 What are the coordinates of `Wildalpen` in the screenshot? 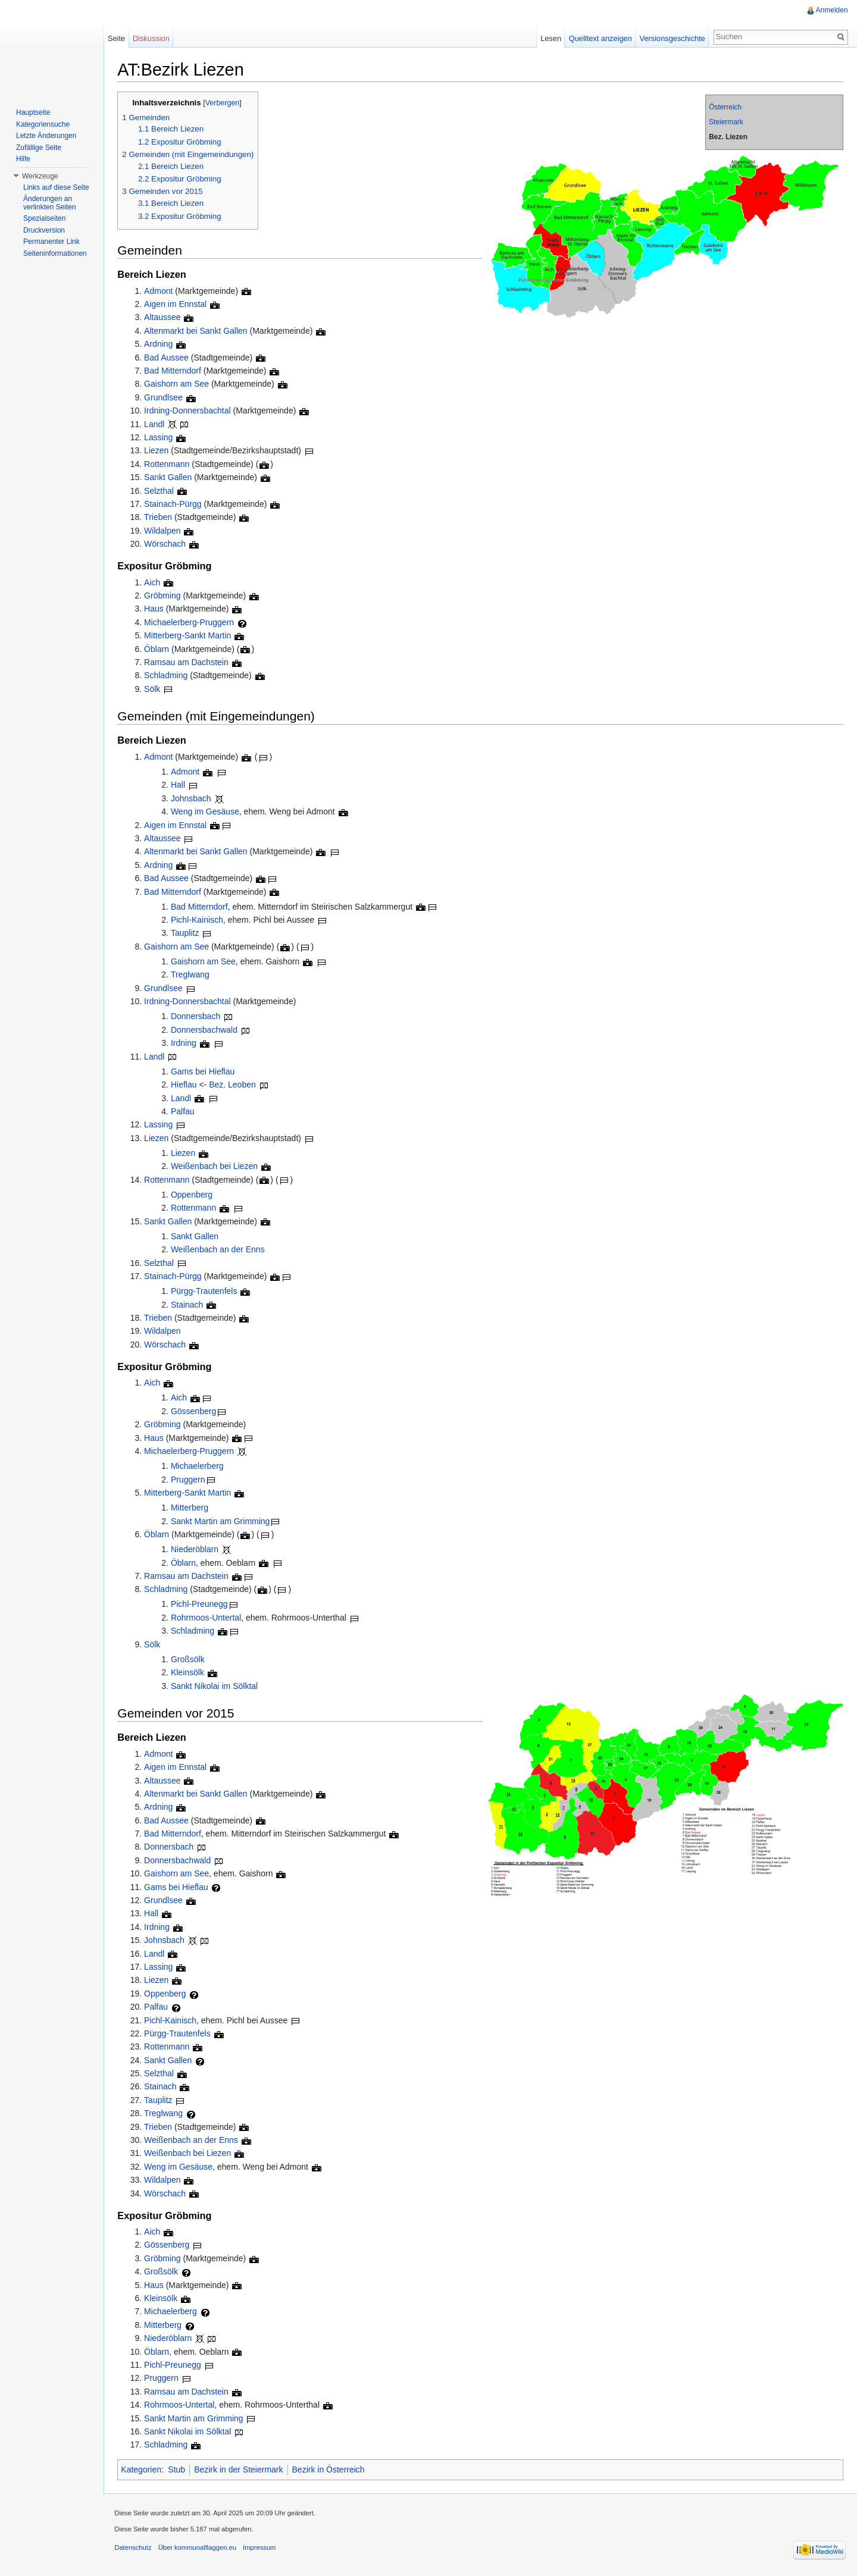 It's located at (164, 530).